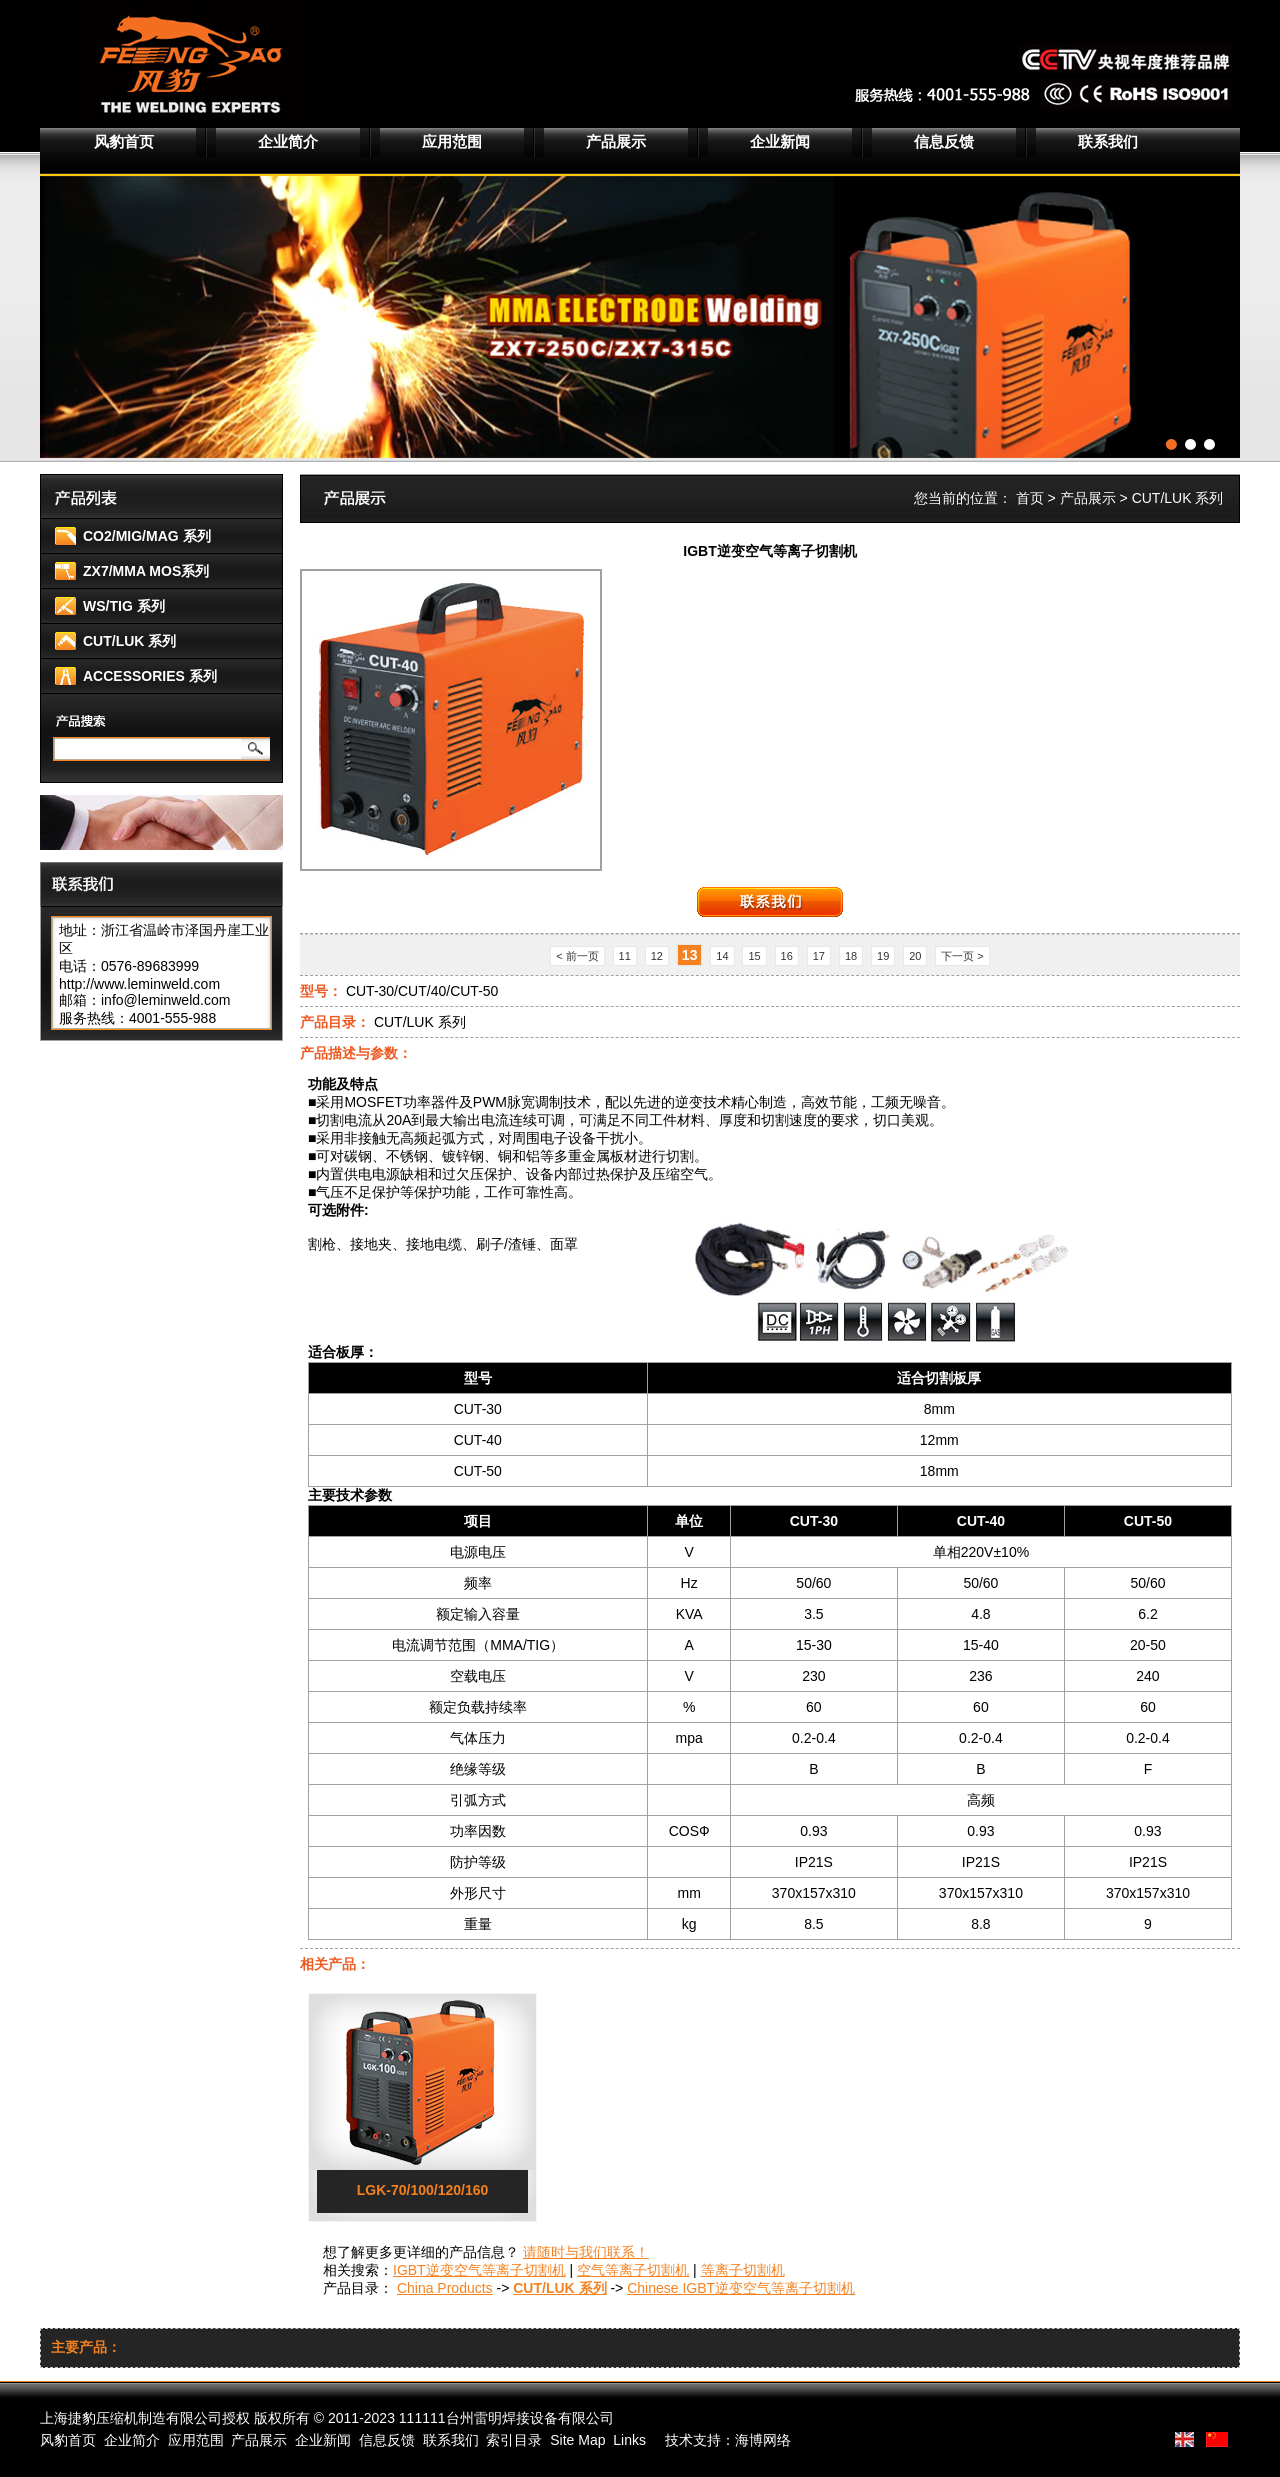 The width and height of the screenshot is (1280, 2477). Describe the element at coordinates (577, 956) in the screenshot. I see `< 前一页` at that location.